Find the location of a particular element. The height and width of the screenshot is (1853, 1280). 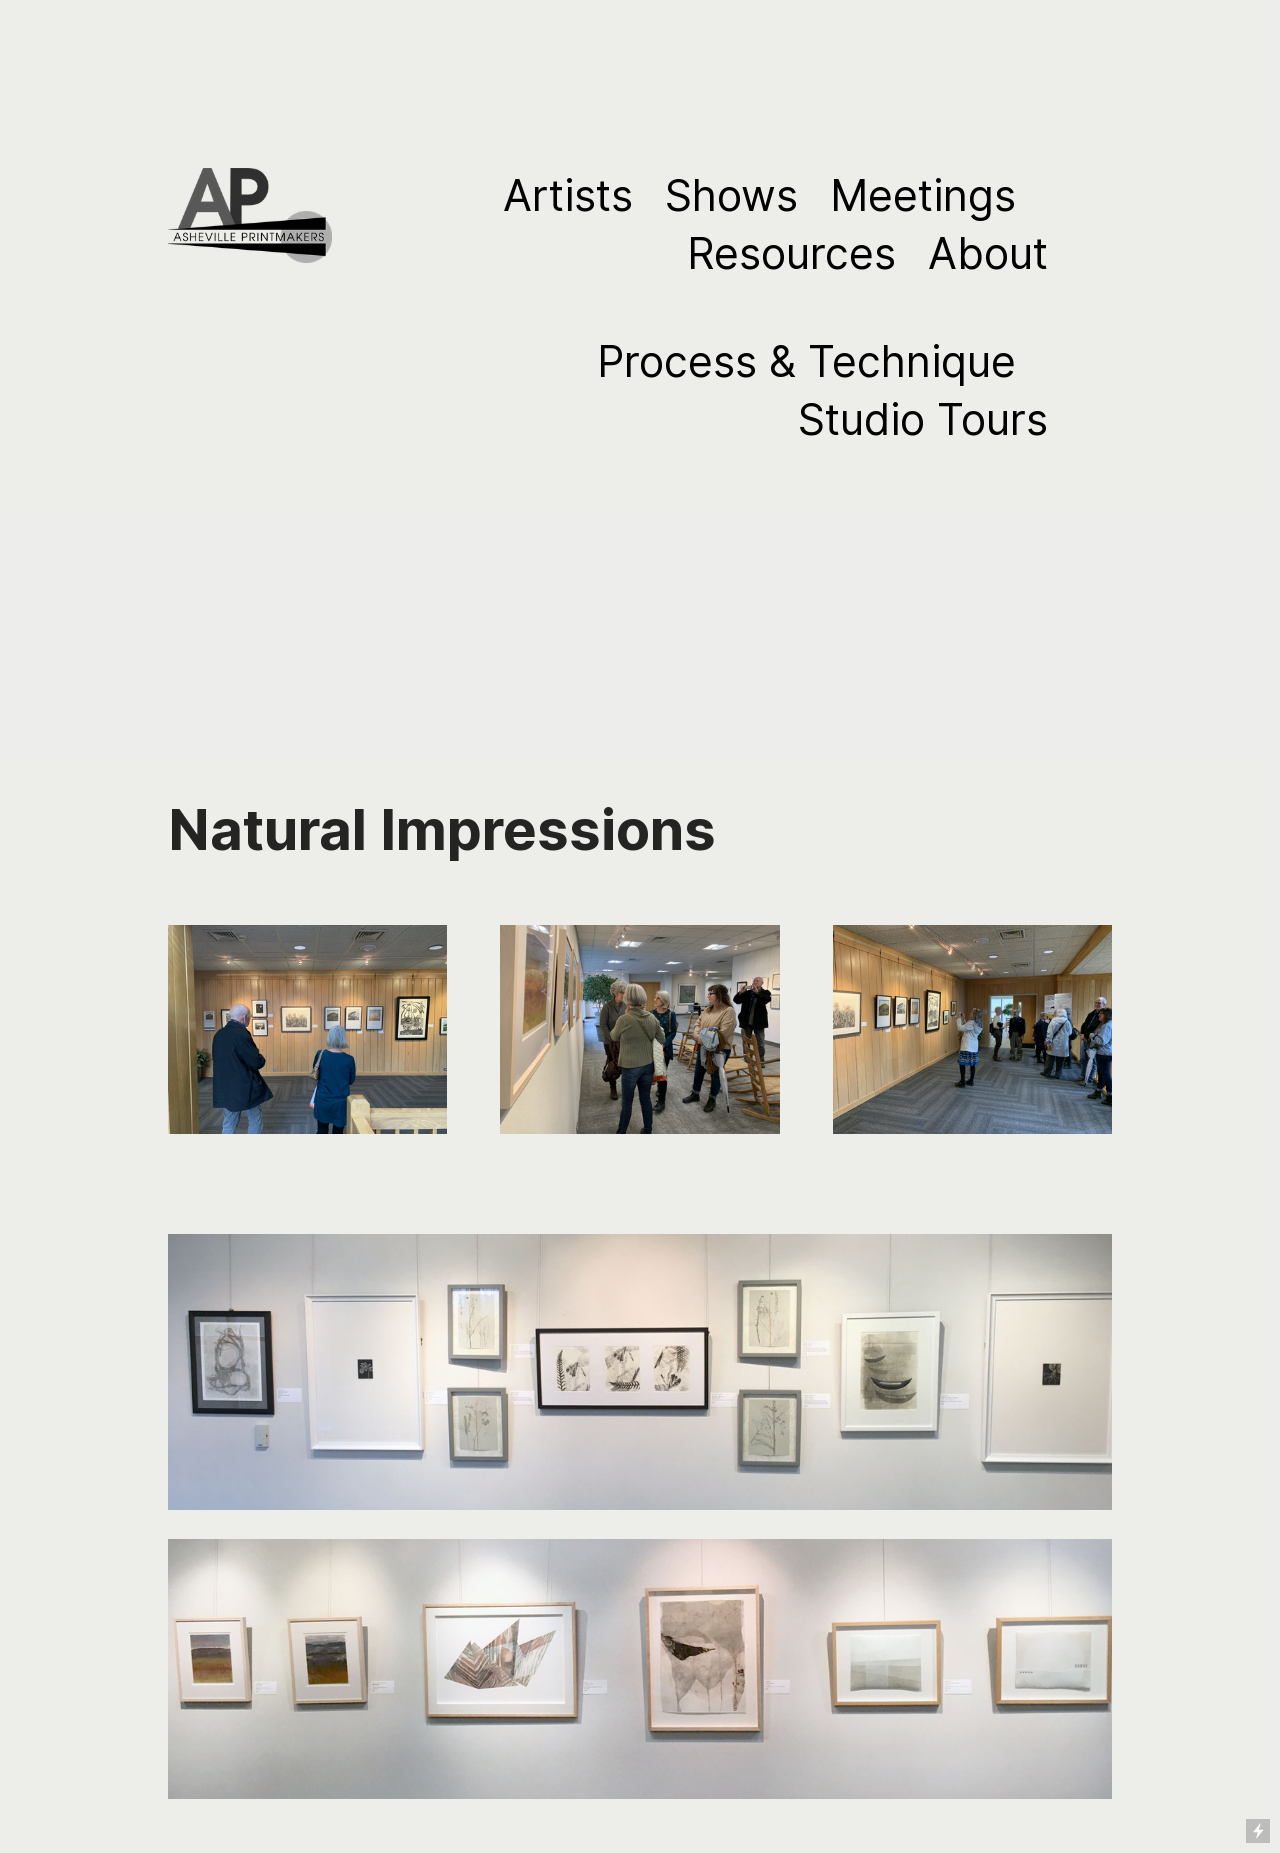

Process & Technique is located at coordinates (806, 361).